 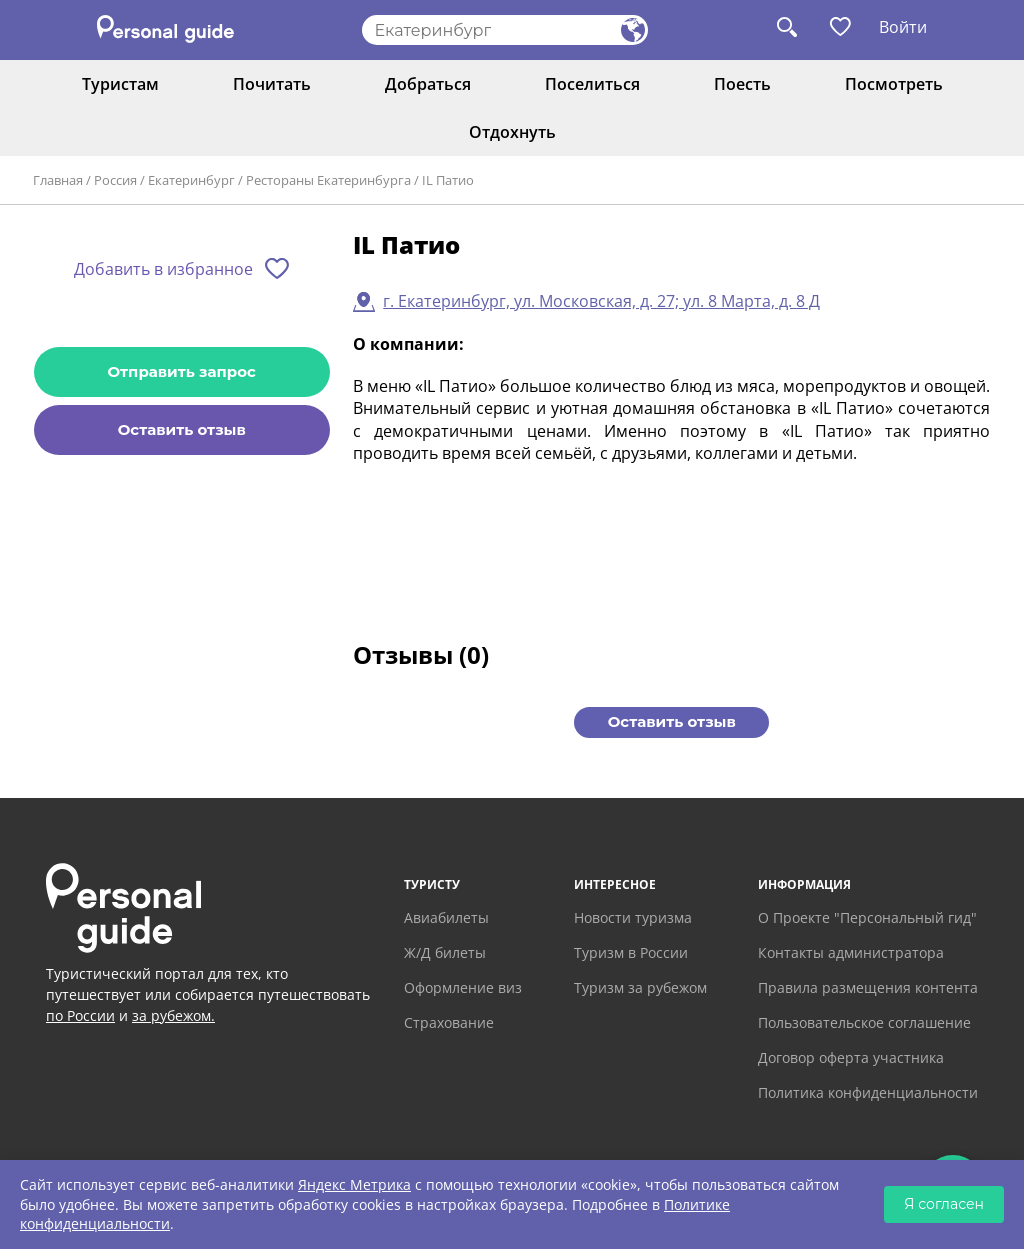 I want to click on Правила размещения контента, so click(x=868, y=987).